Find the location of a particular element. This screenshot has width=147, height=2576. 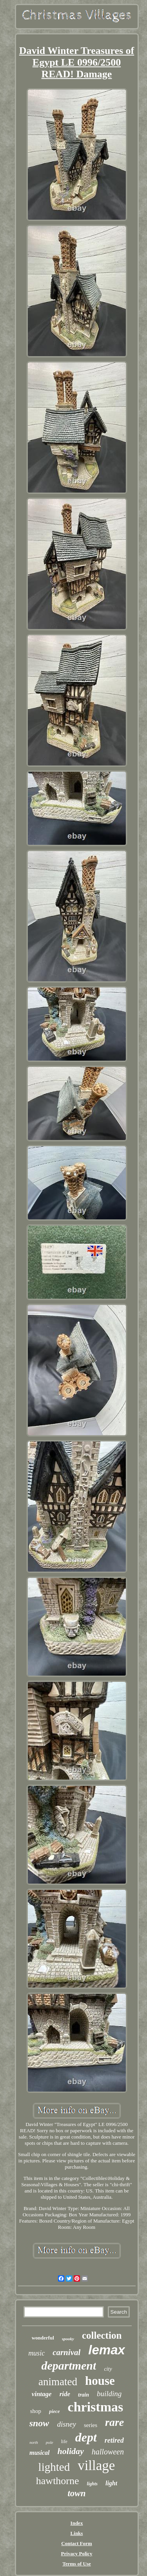

north is located at coordinates (33, 2442).